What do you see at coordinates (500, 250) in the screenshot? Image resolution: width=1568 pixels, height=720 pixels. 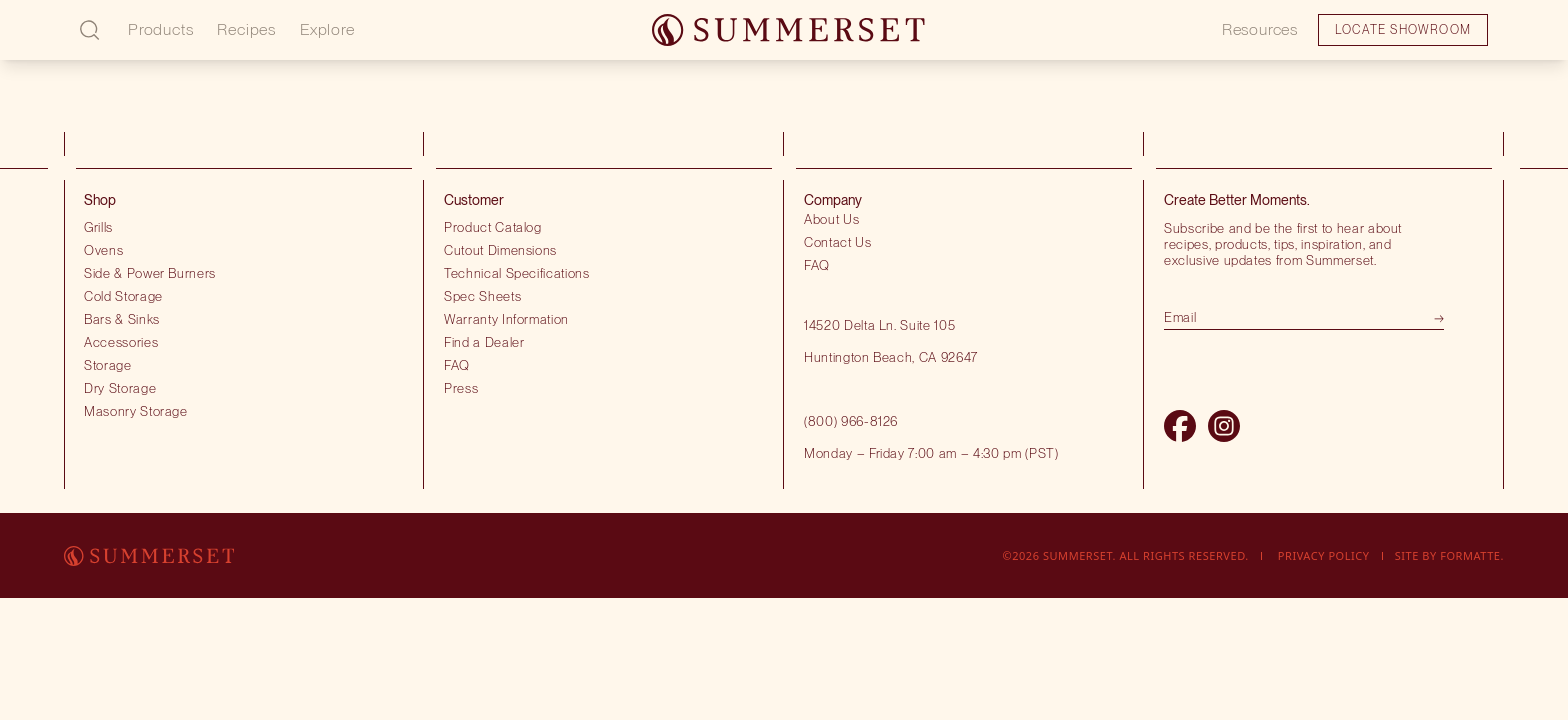 I see `Cutout Dimensions` at bounding box center [500, 250].